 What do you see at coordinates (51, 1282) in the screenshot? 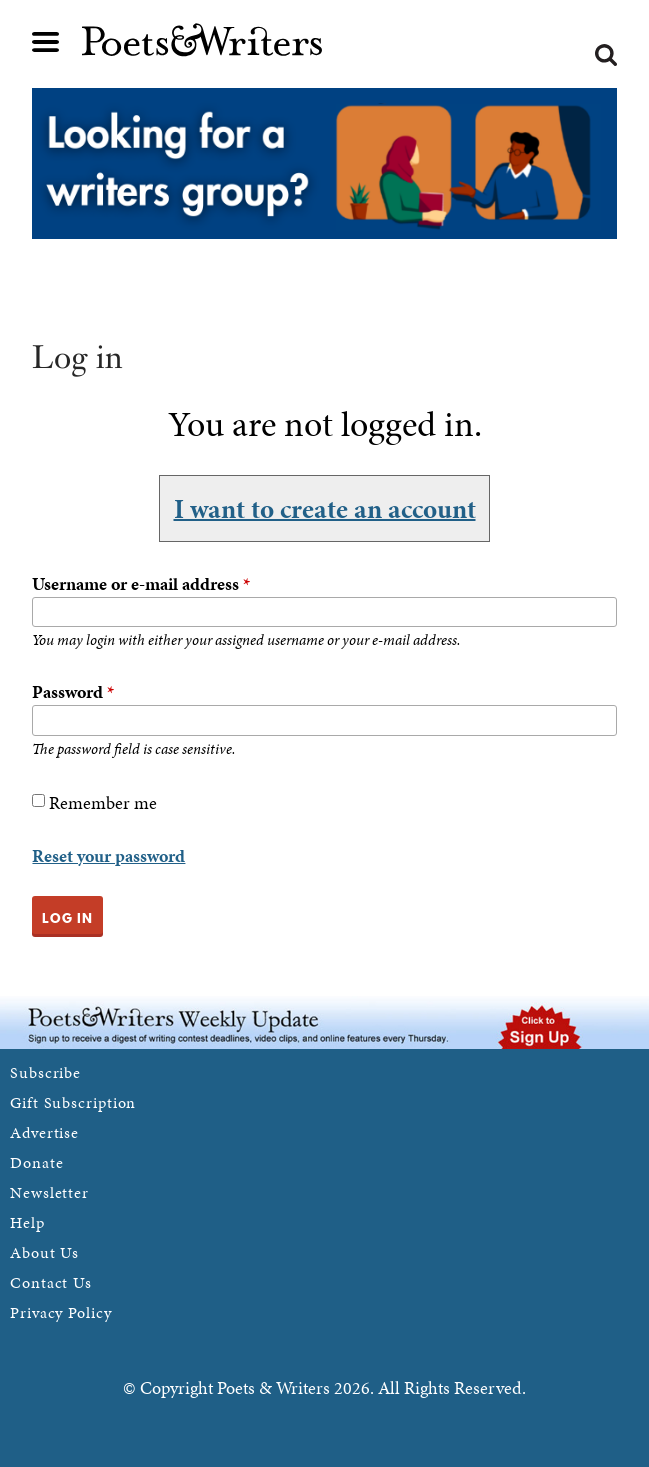
I see `Contact Us` at bounding box center [51, 1282].